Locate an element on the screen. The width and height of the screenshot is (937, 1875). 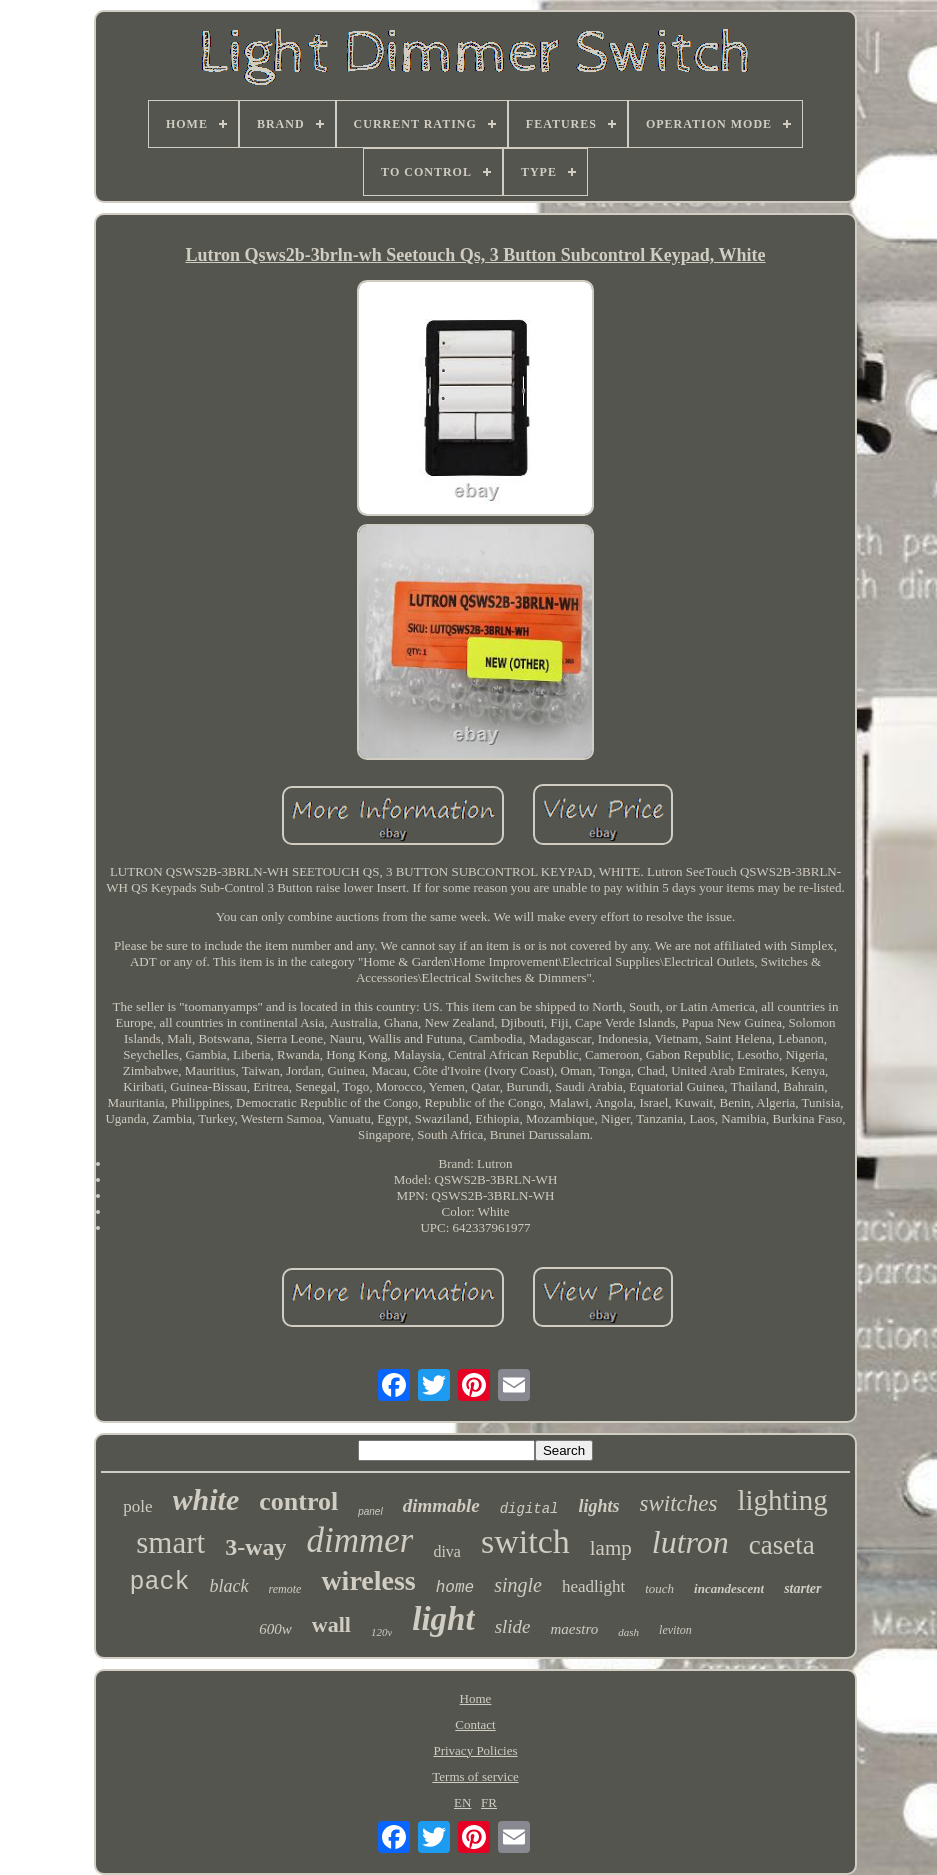
pack is located at coordinates (160, 1582).